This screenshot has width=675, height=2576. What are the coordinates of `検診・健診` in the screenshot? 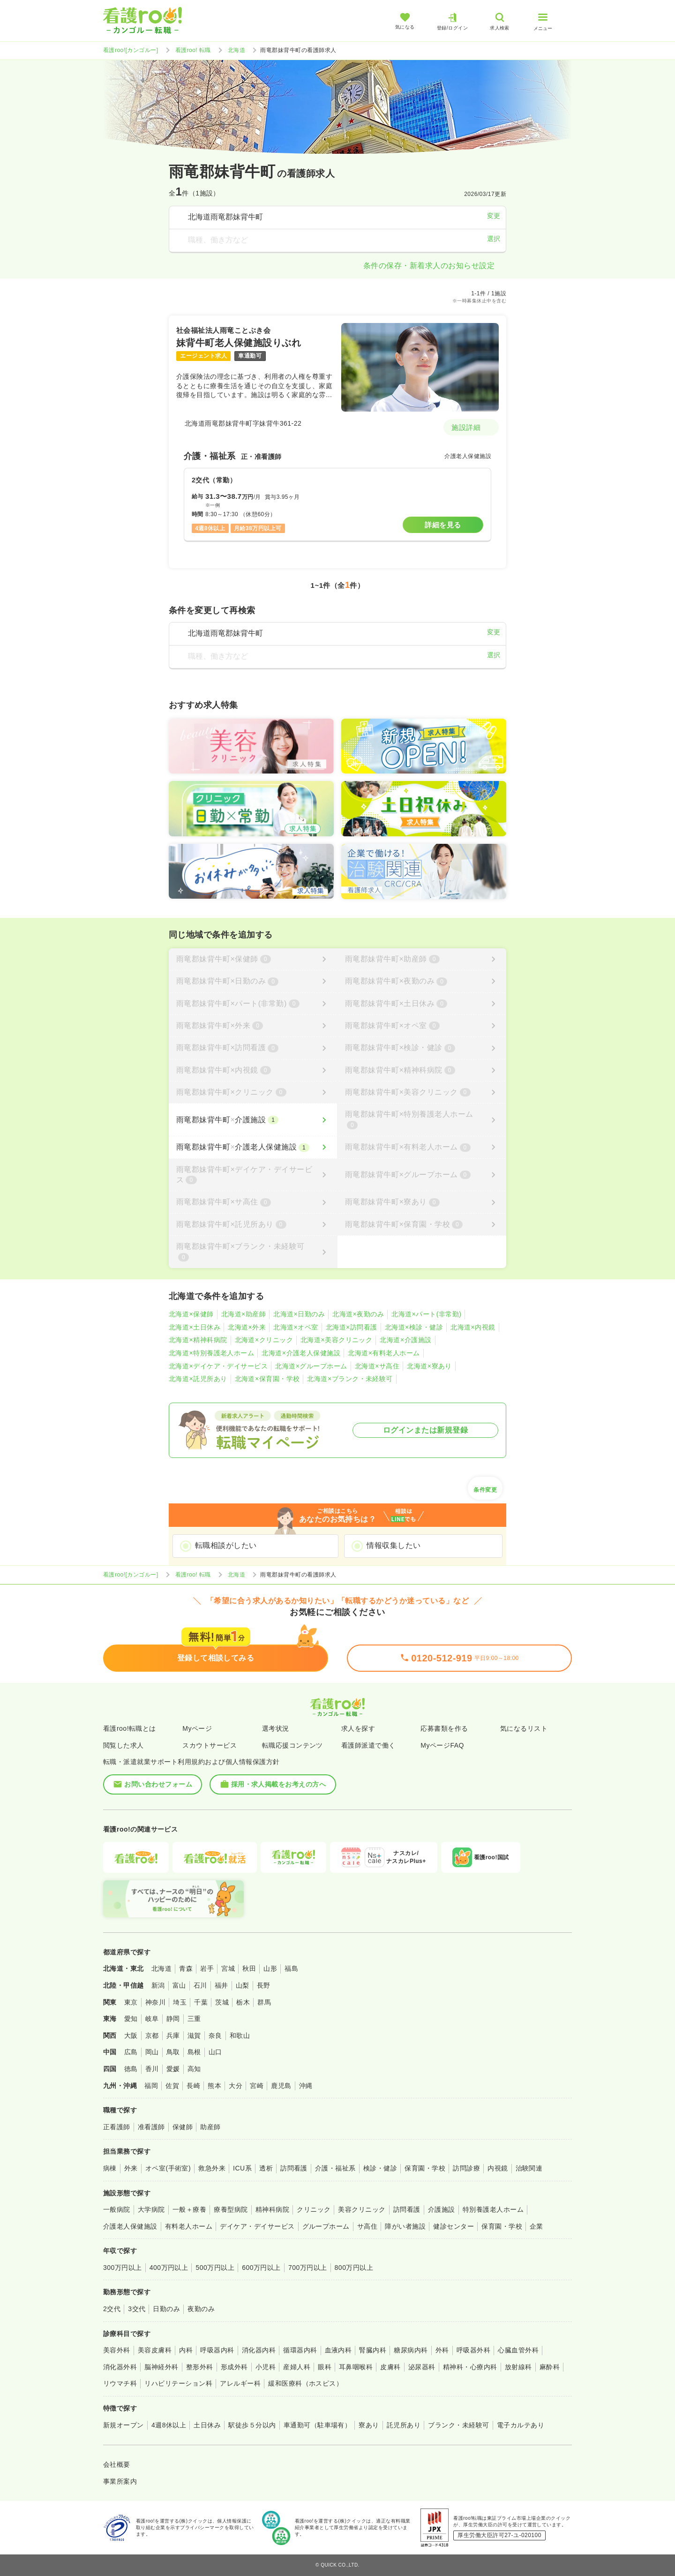 It's located at (380, 2168).